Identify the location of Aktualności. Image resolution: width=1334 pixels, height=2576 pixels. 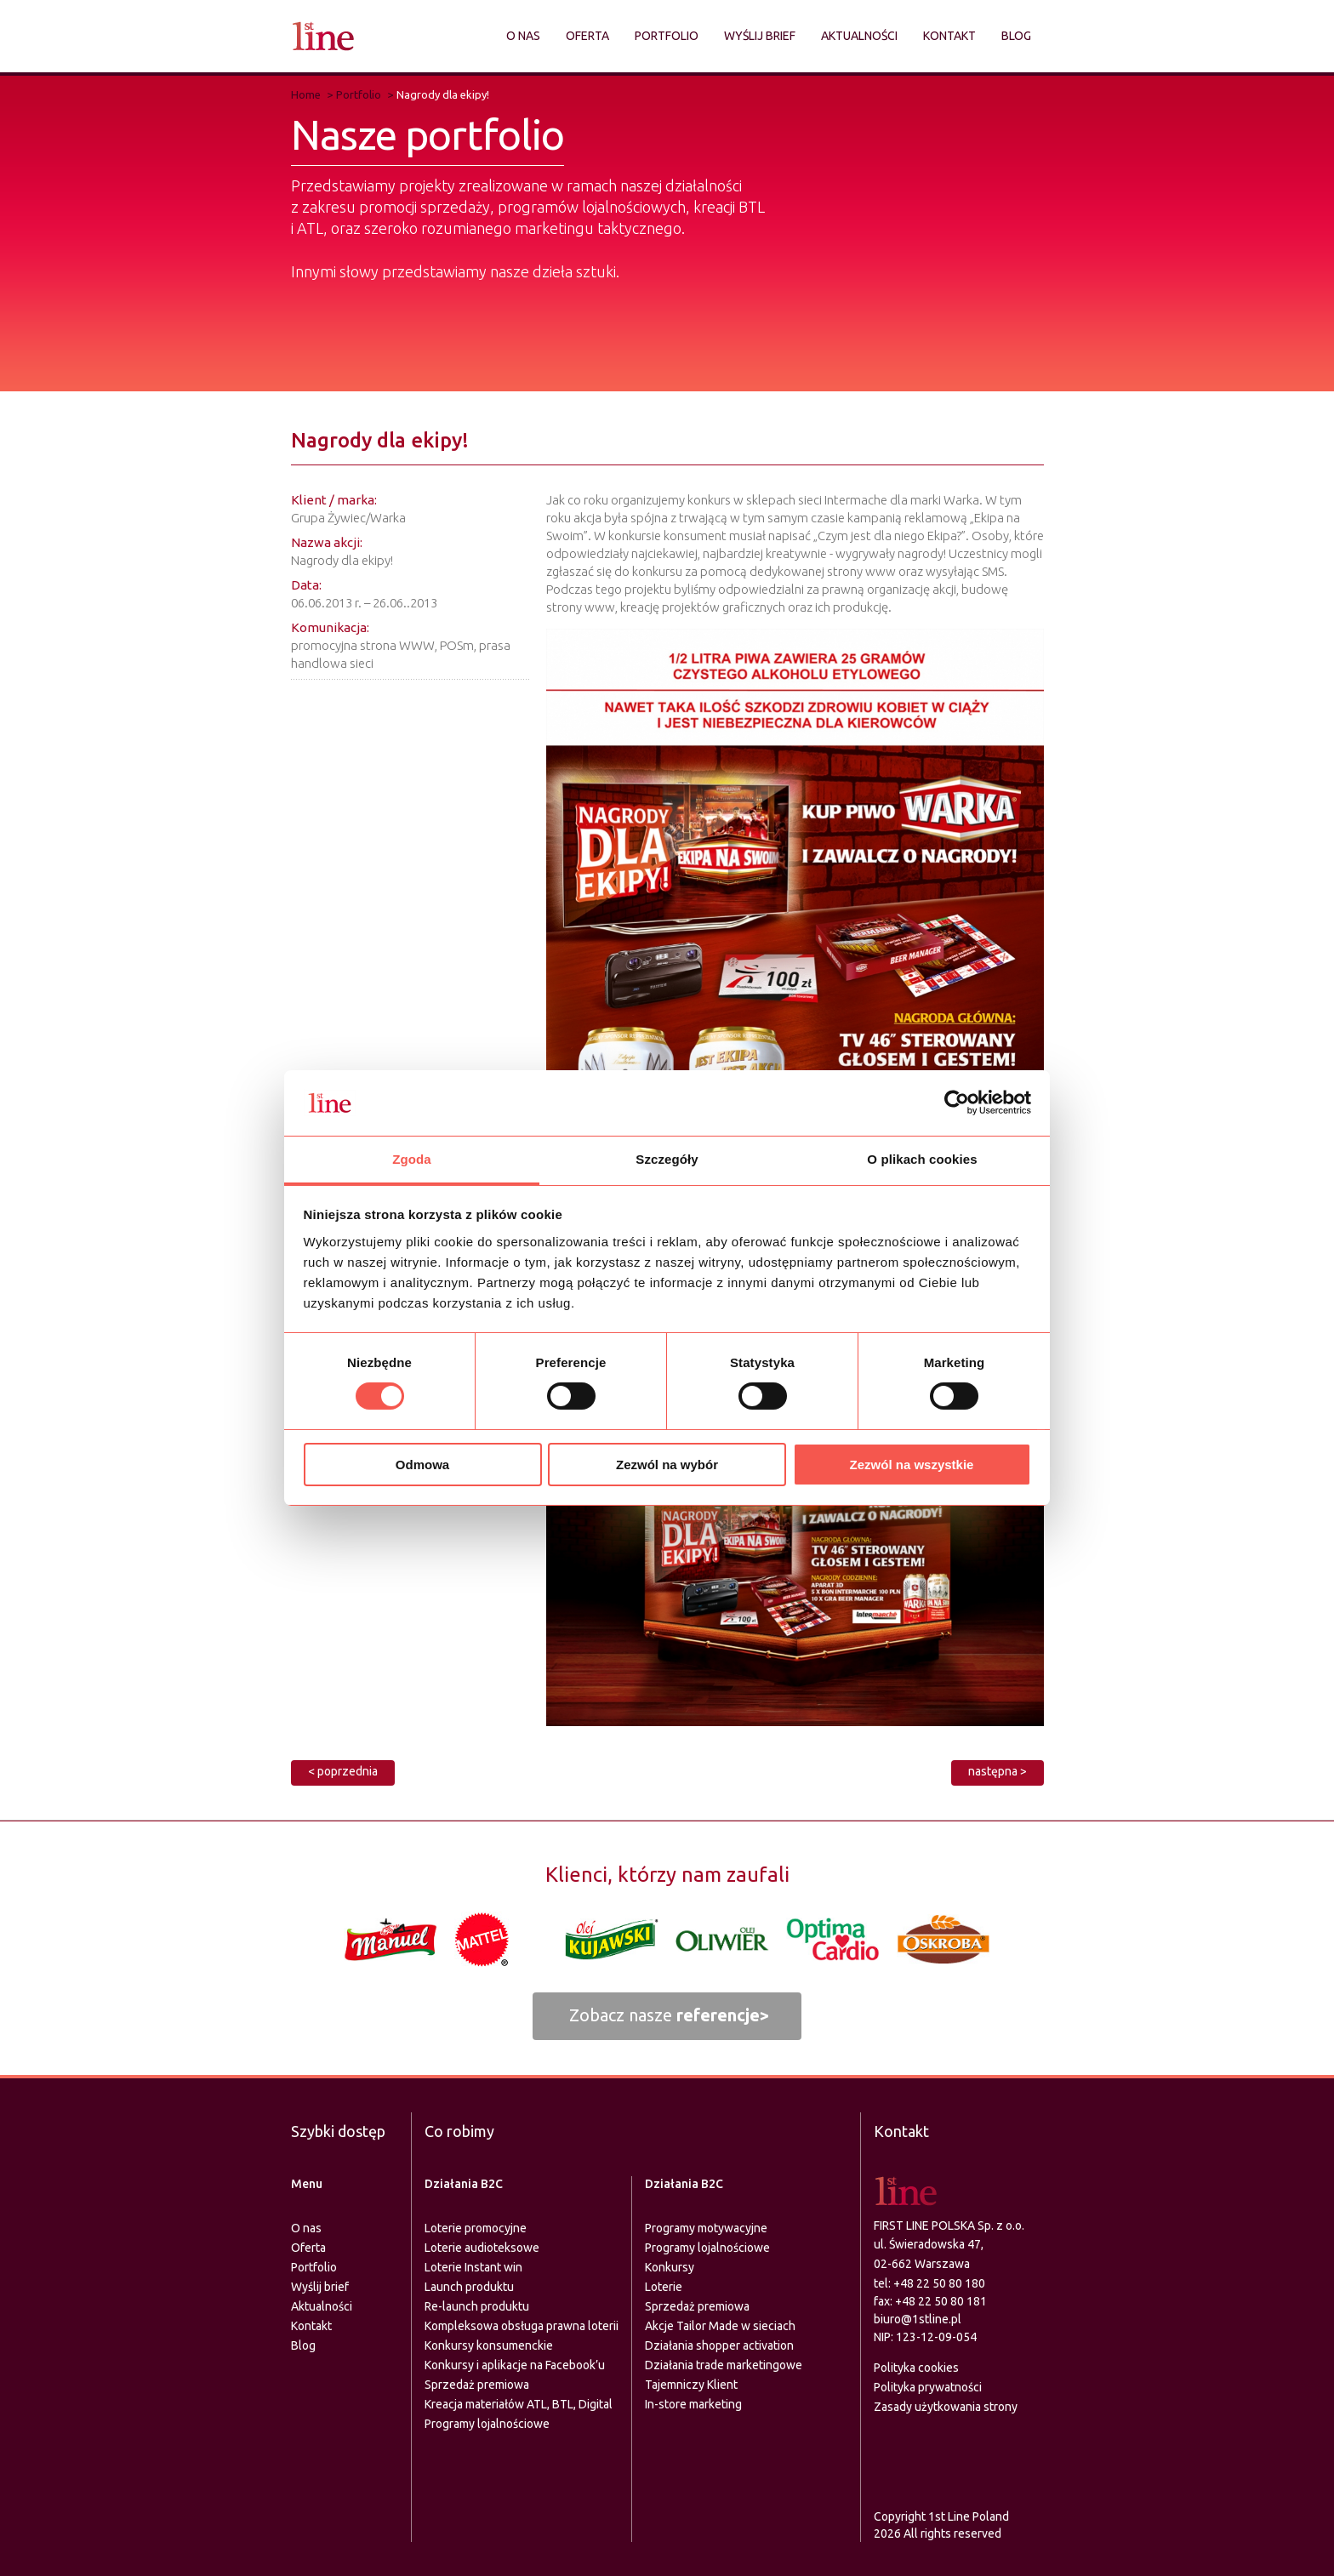
(859, 36).